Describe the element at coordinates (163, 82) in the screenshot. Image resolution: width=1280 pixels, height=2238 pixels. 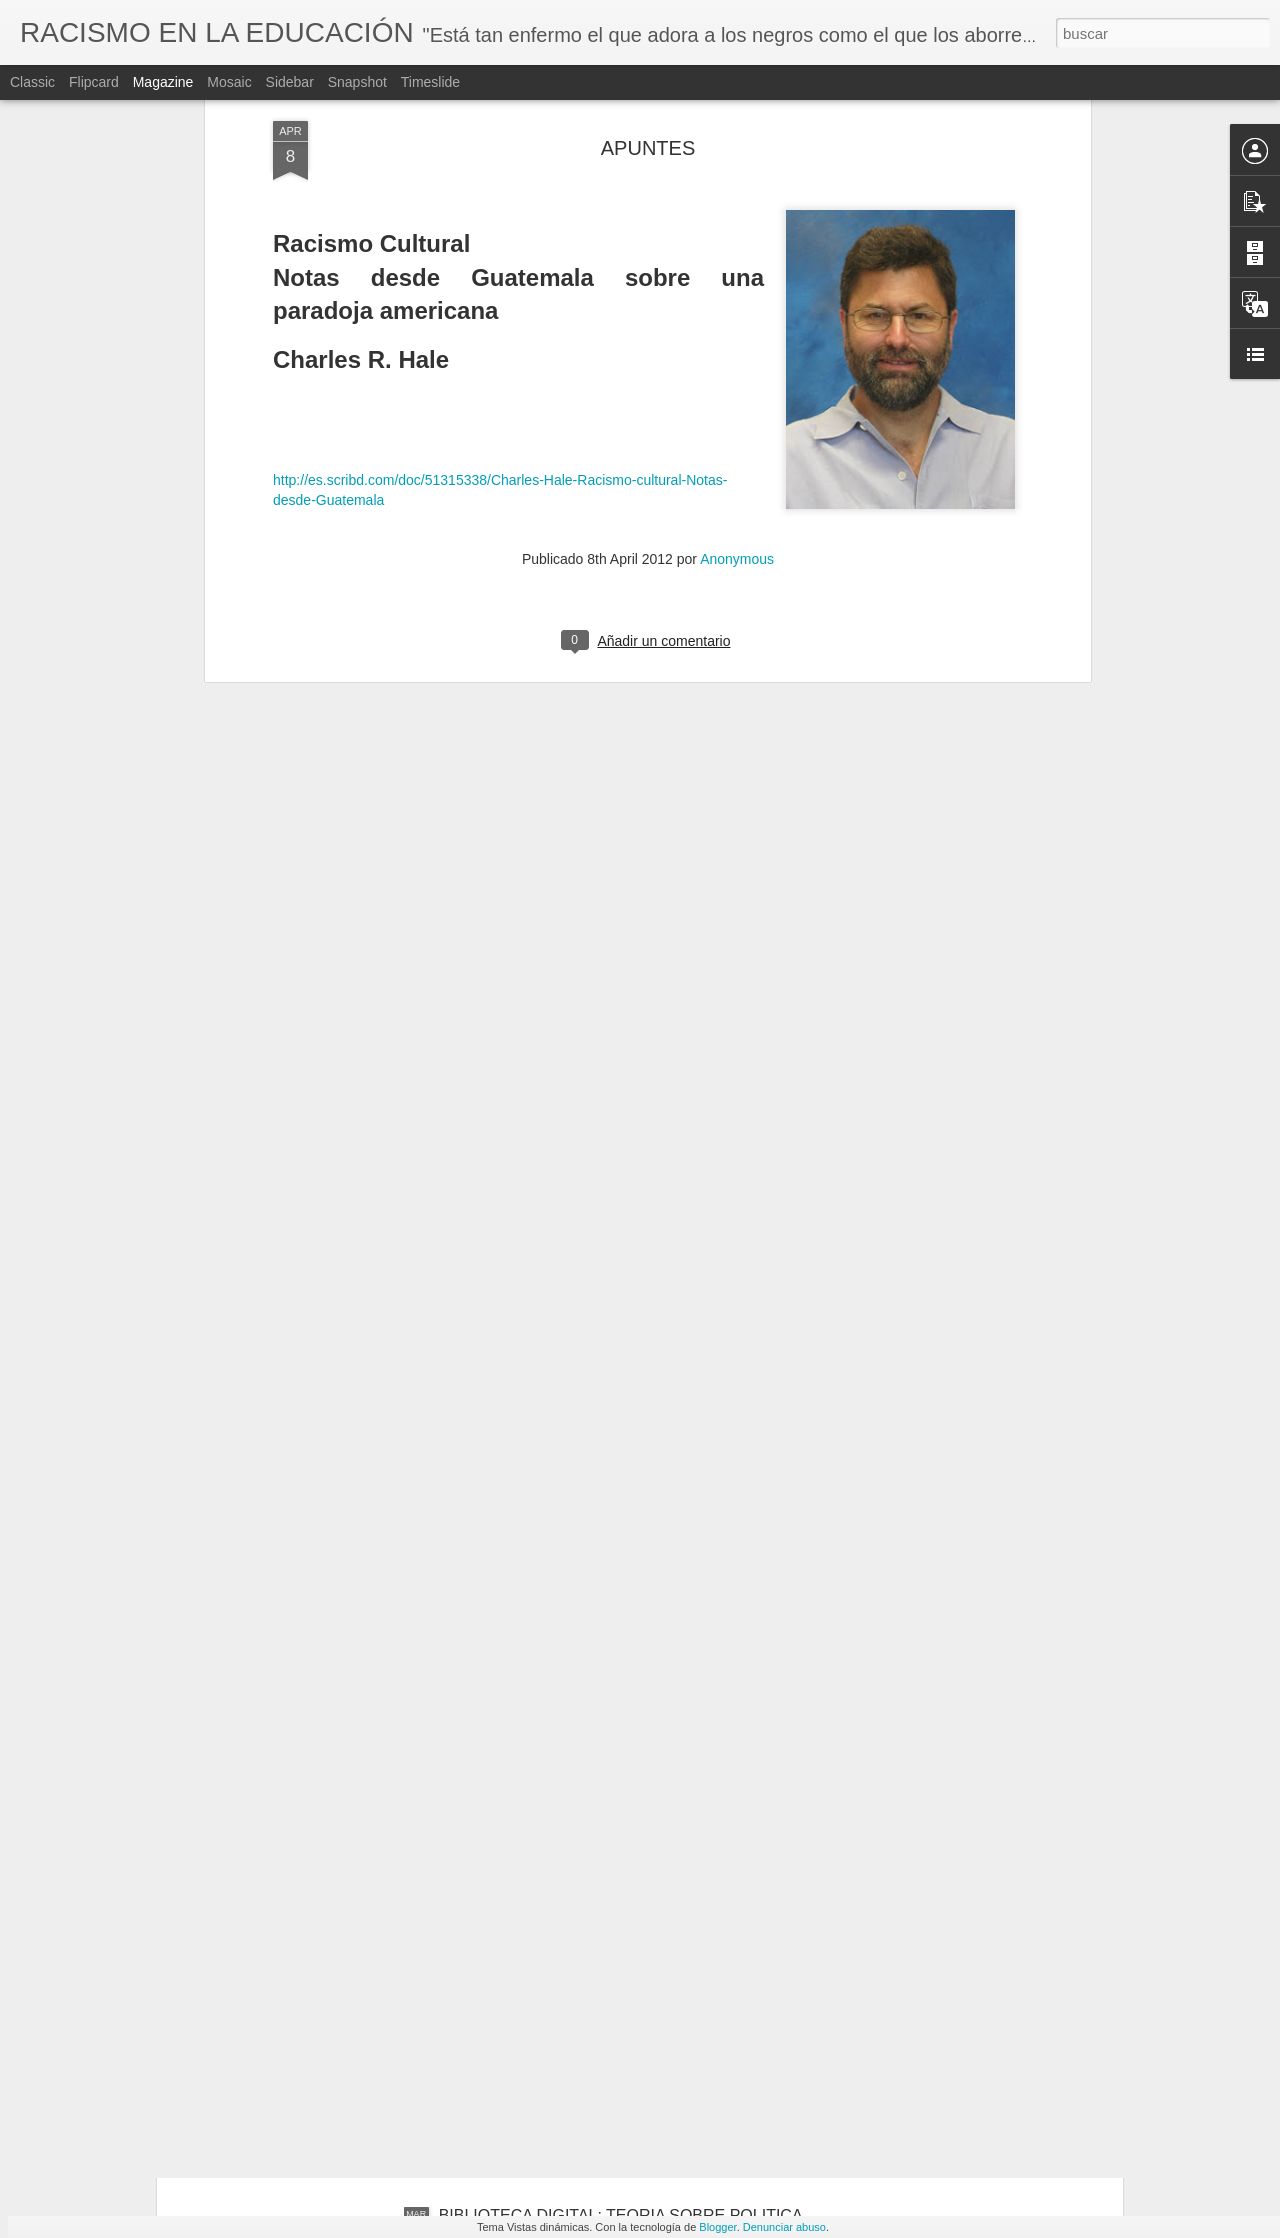
I see `Magazine` at that location.